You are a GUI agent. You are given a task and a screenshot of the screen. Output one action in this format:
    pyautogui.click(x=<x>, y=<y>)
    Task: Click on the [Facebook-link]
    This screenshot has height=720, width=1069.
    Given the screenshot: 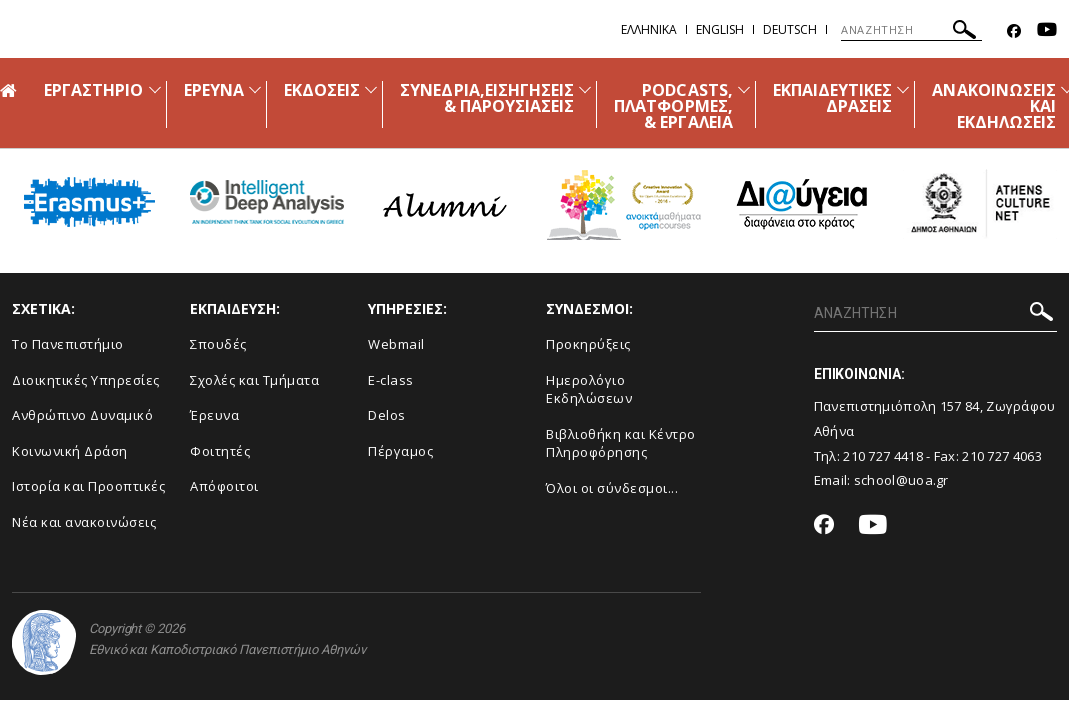 What is the action you would take?
    pyautogui.click(x=1014, y=31)
    